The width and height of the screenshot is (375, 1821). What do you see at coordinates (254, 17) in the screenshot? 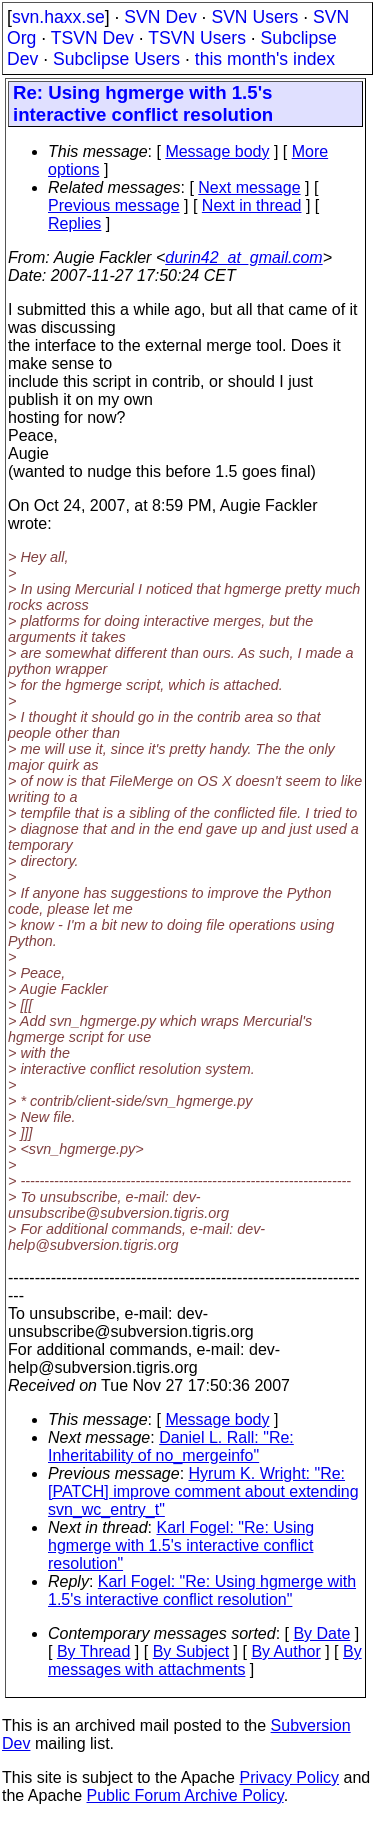
I see `SVN Users` at bounding box center [254, 17].